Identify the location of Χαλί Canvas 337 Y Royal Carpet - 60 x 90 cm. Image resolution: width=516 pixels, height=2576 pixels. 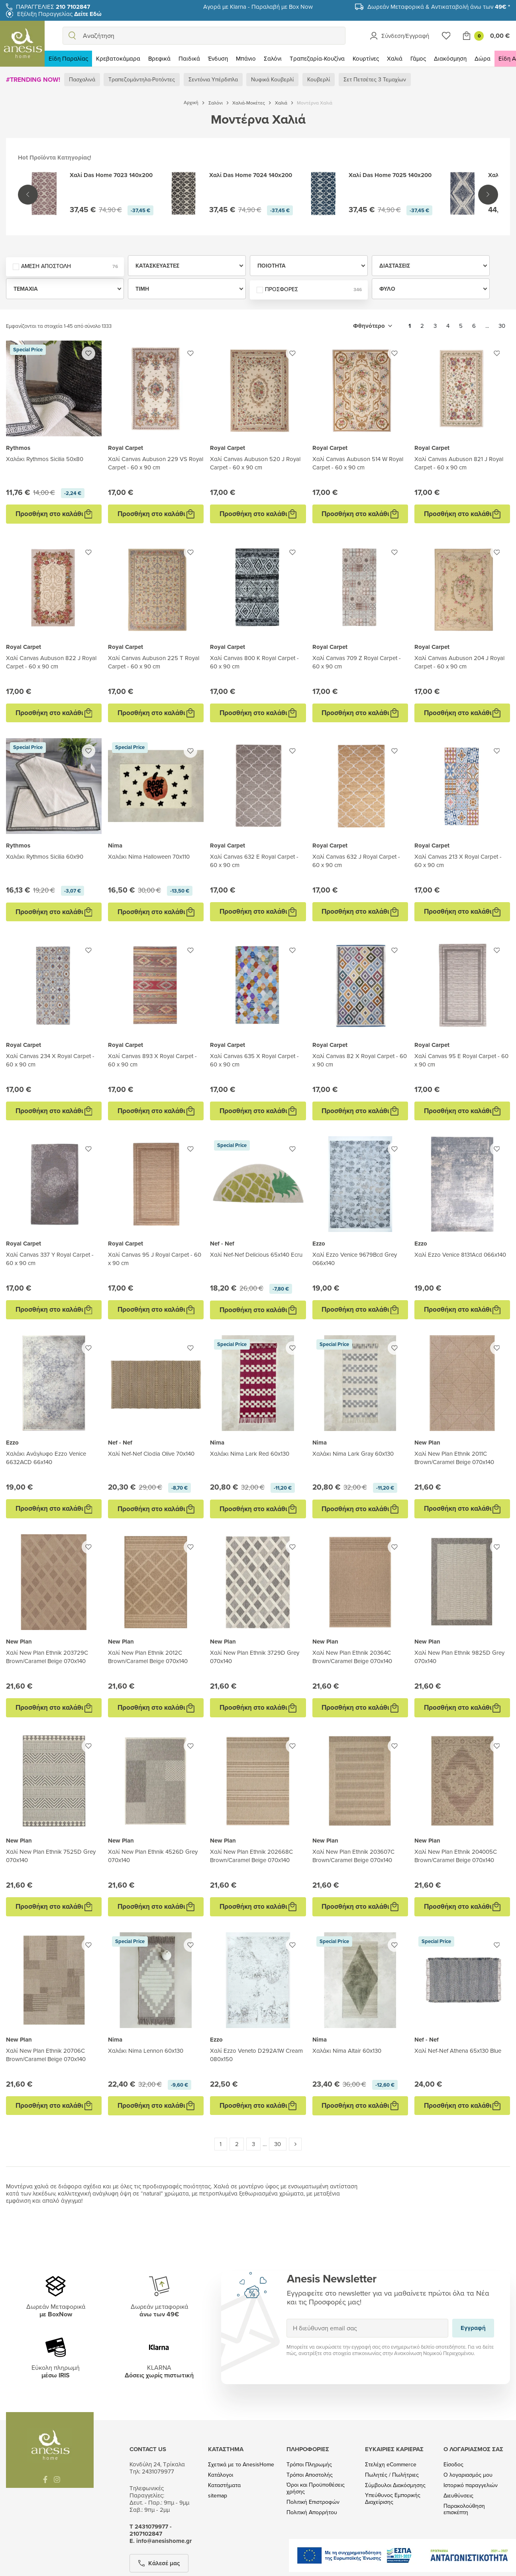
(50, 1258).